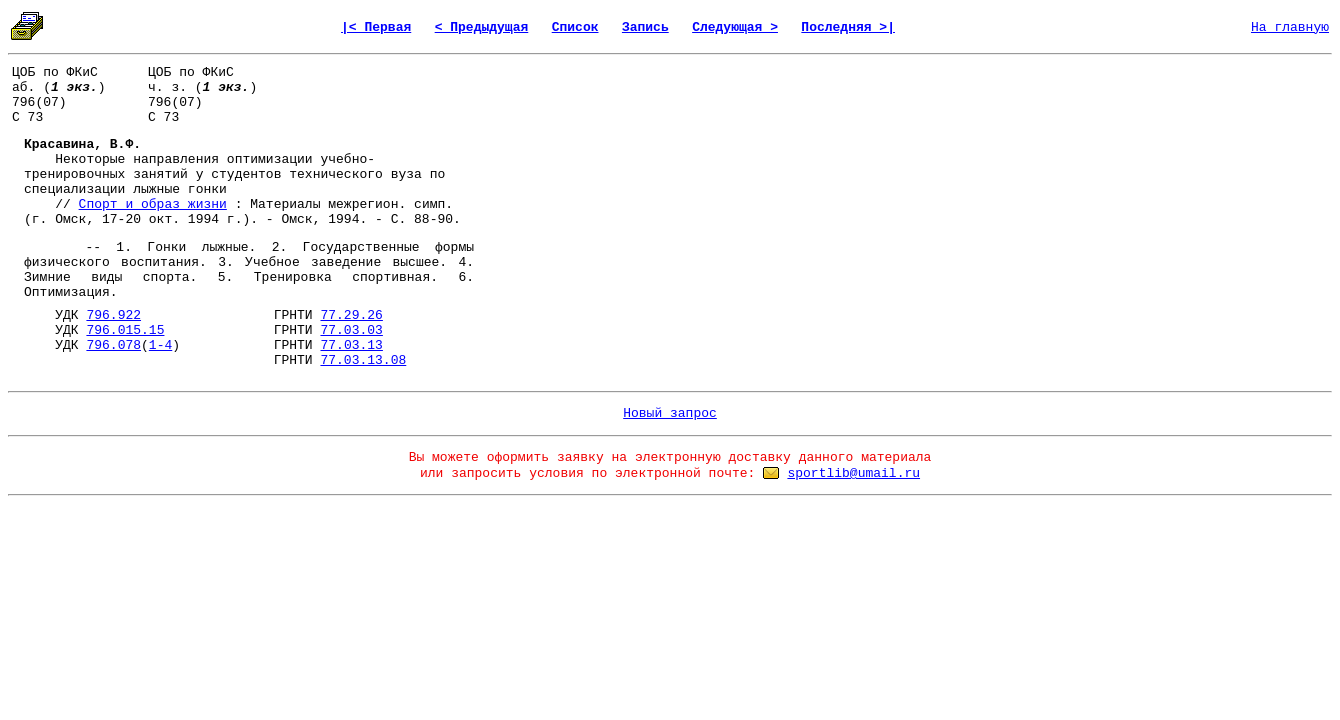 This screenshot has height=720, width=1340. What do you see at coordinates (160, 345) in the screenshot?
I see `1-4` at bounding box center [160, 345].